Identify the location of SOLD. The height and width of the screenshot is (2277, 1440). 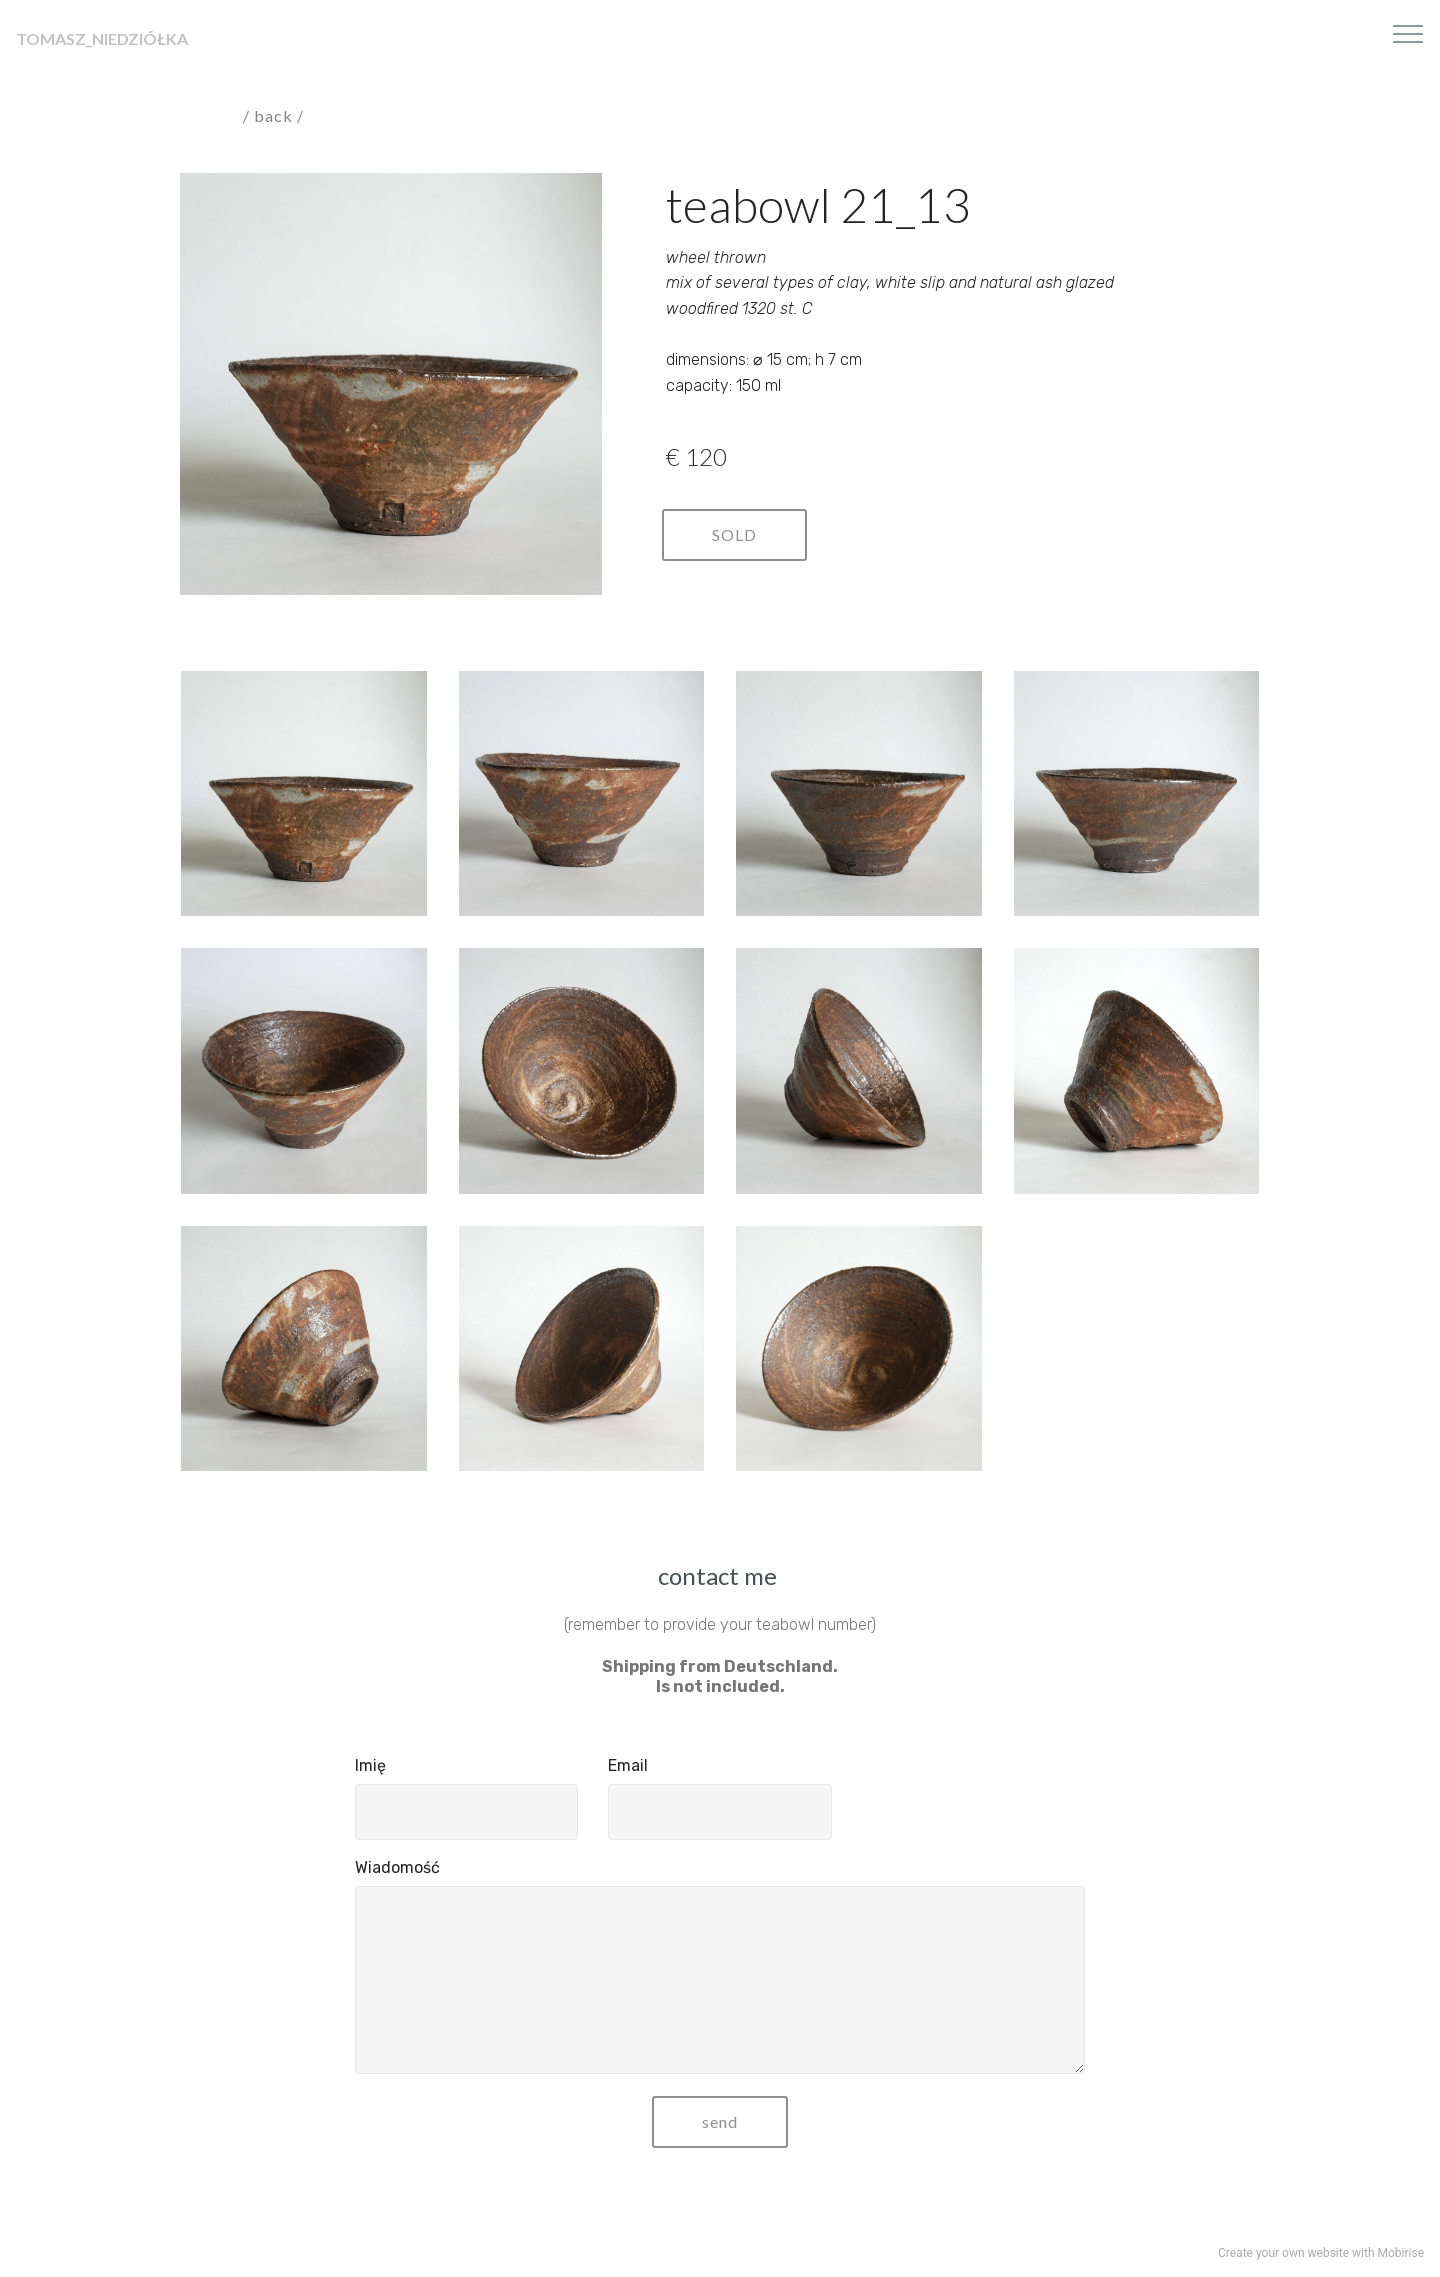
(734, 534).